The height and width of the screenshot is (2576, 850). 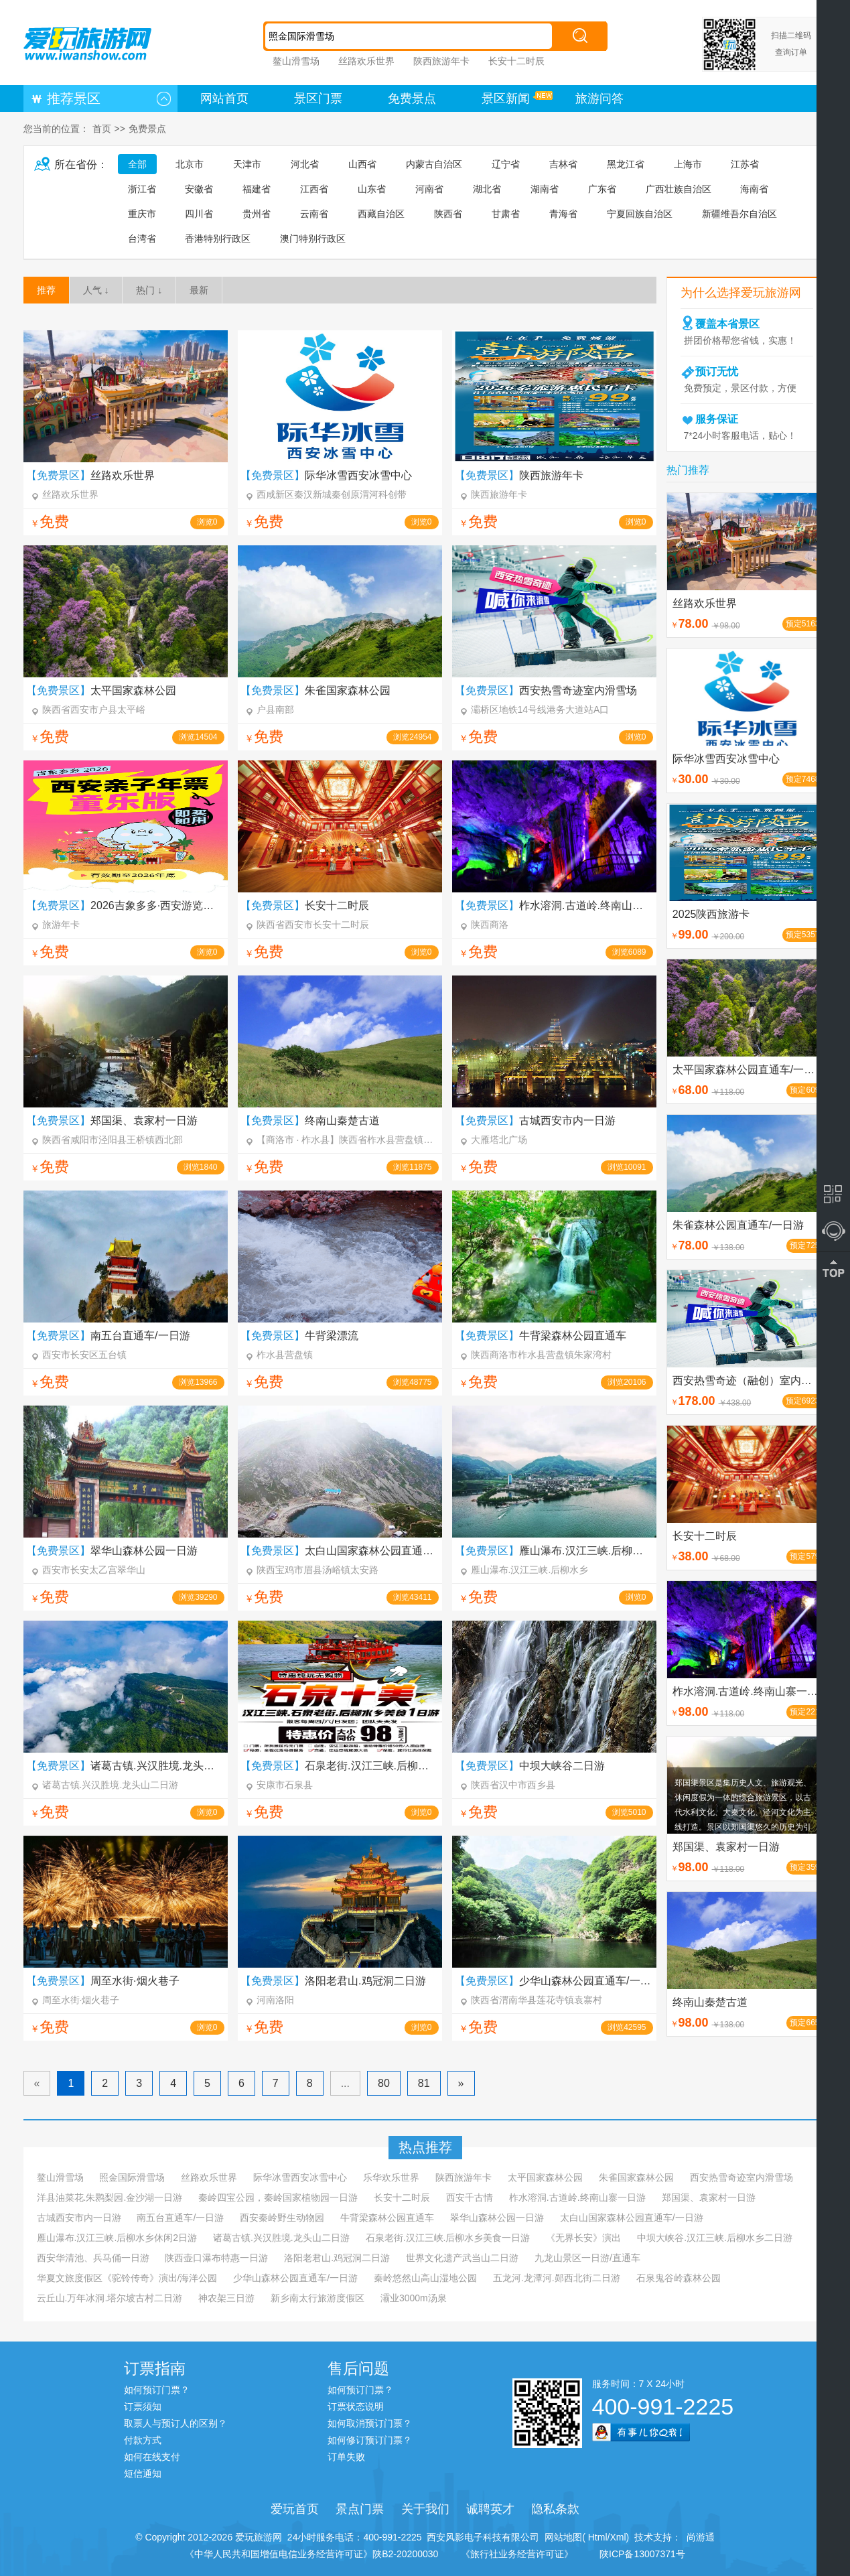 I want to click on 河北省, so click(x=305, y=164).